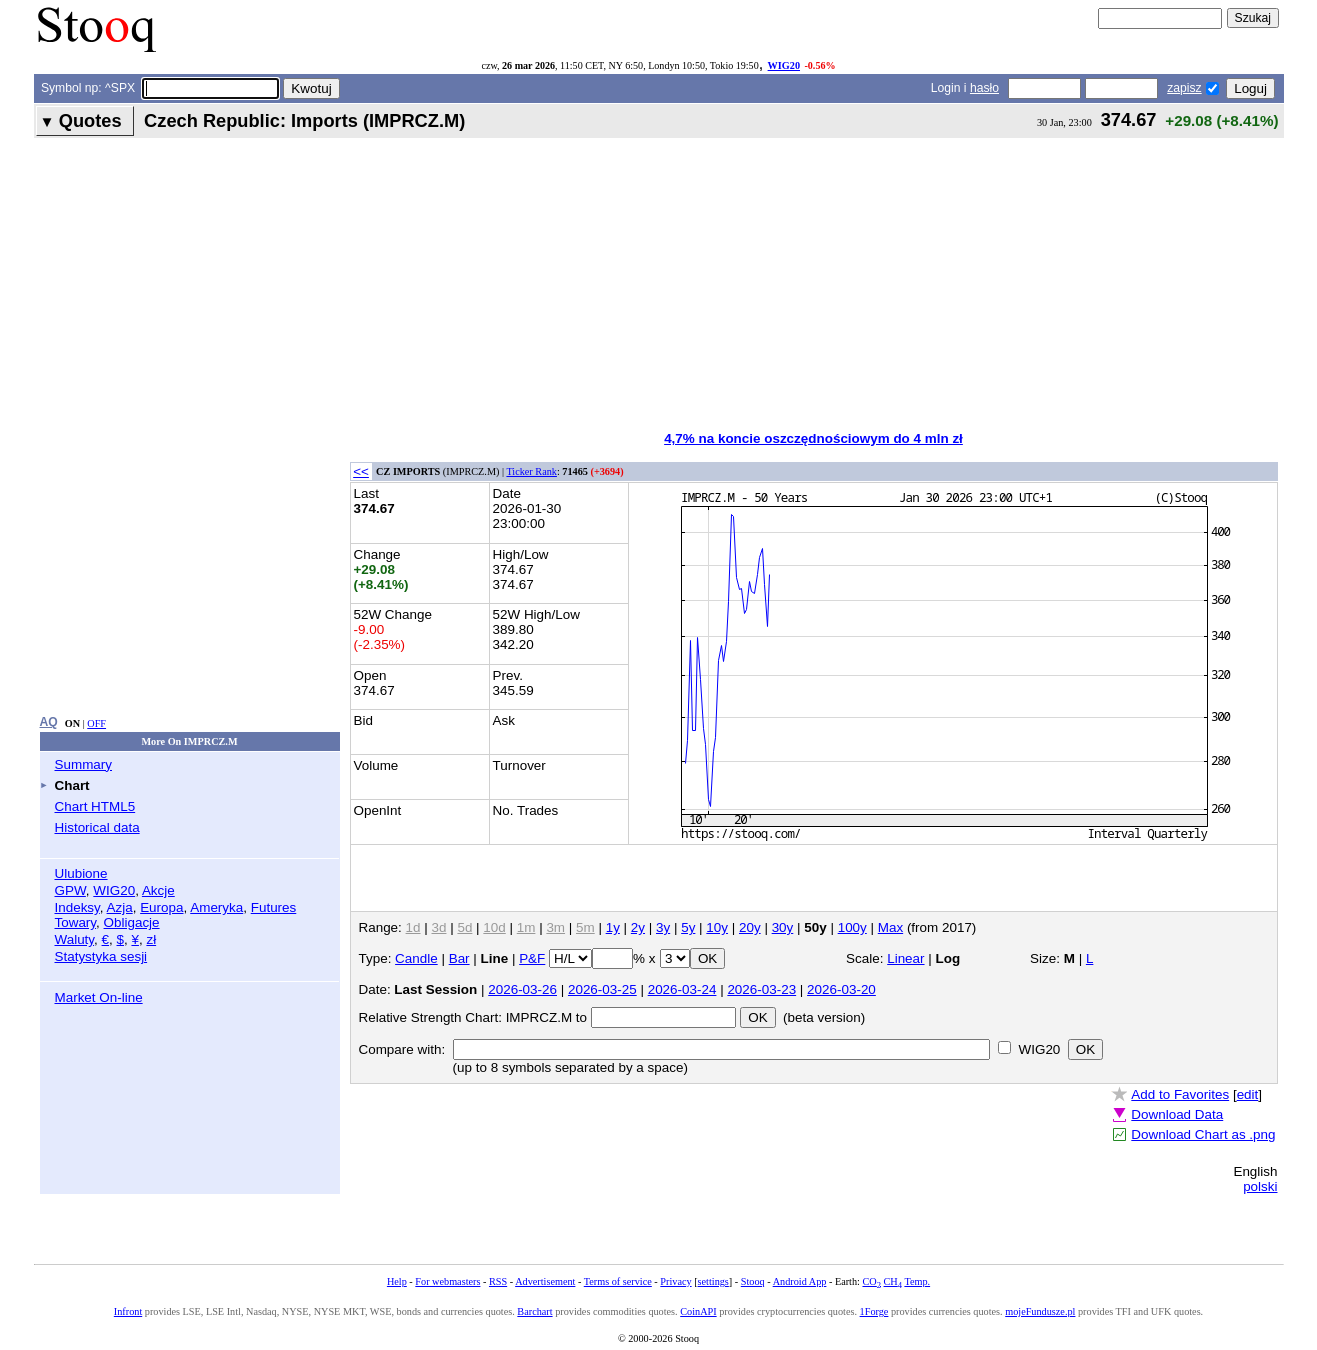 The width and height of the screenshot is (1317, 1350). I want to click on Summary, so click(84, 764).